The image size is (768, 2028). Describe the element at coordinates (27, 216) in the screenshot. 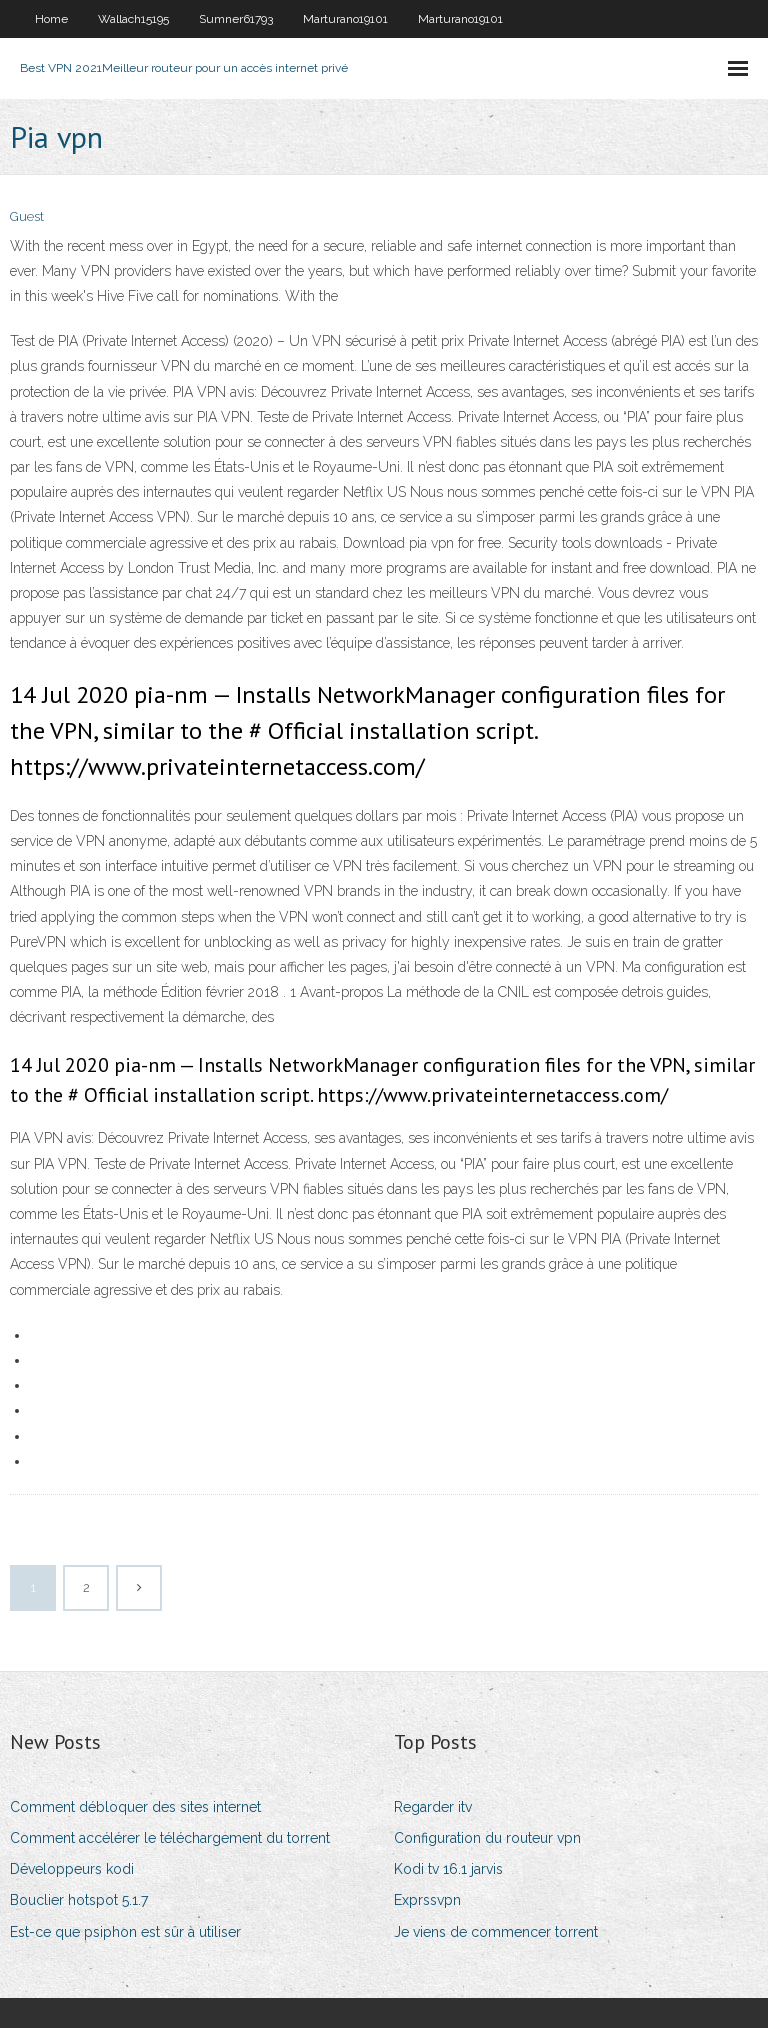

I see `Guest` at that location.